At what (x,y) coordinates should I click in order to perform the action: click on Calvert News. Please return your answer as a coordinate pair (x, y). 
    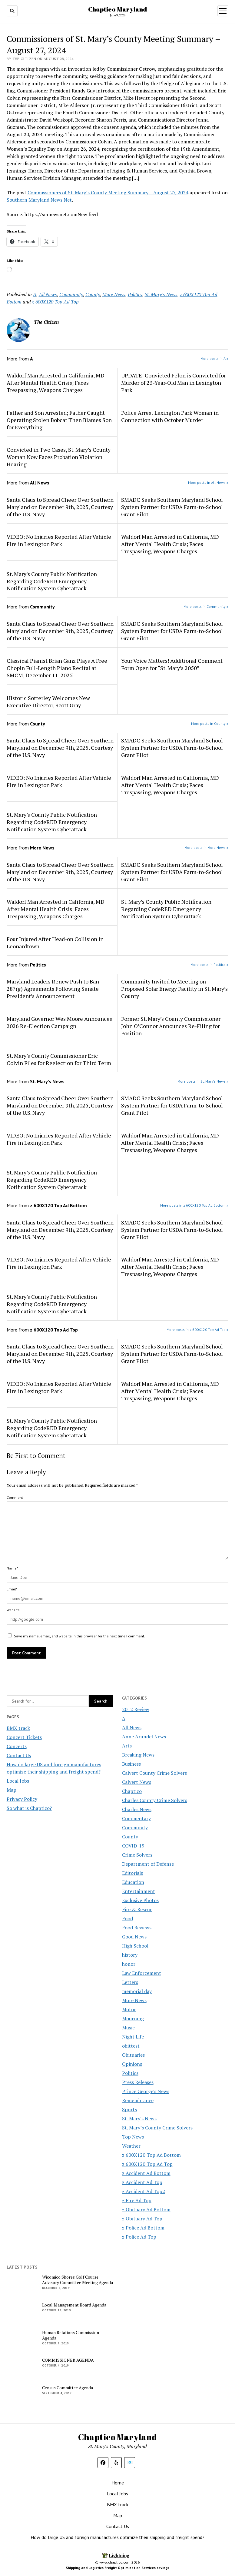
    Looking at the image, I should click on (136, 1782).